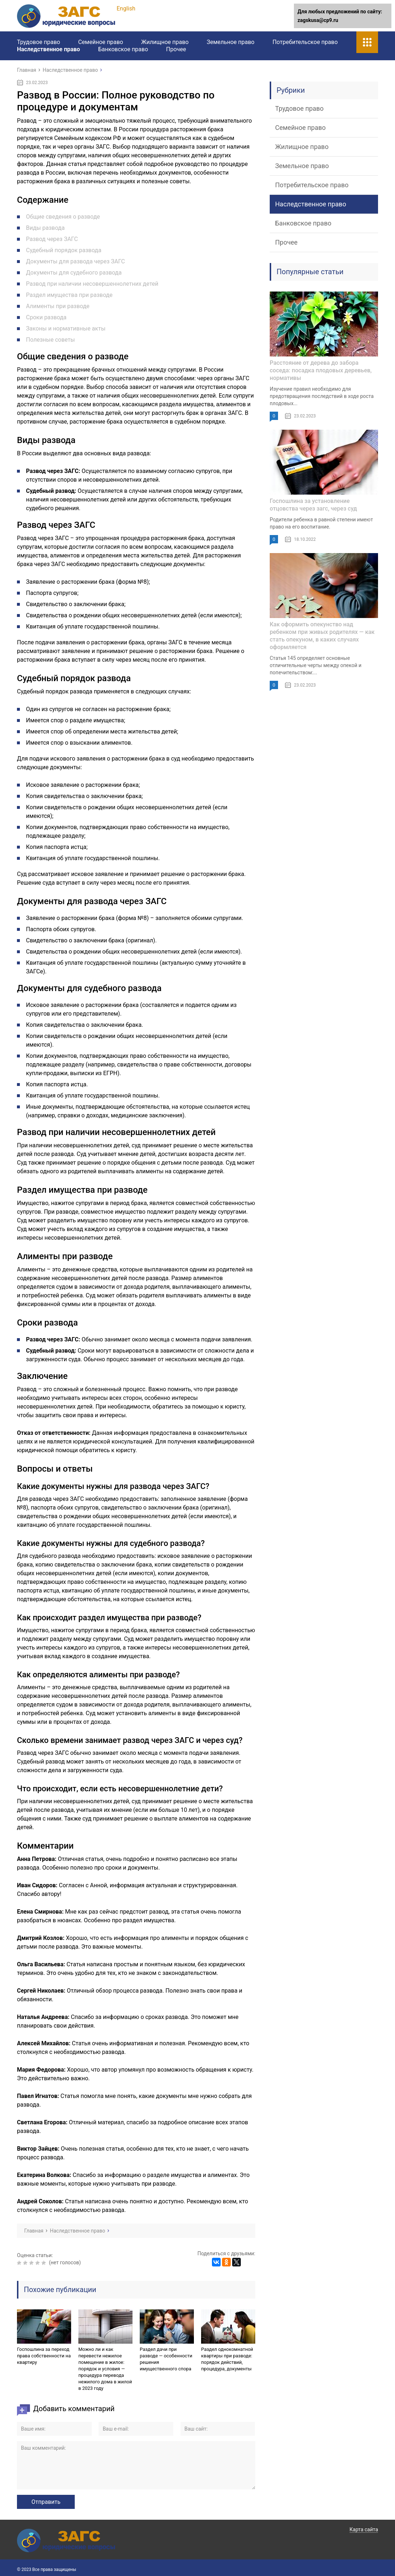 Image resolution: width=395 pixels, height=2576 pixels. Describe the element at coordinates (52, 239) in the screenshot. I see `Развод через ЗАГС` at that location.